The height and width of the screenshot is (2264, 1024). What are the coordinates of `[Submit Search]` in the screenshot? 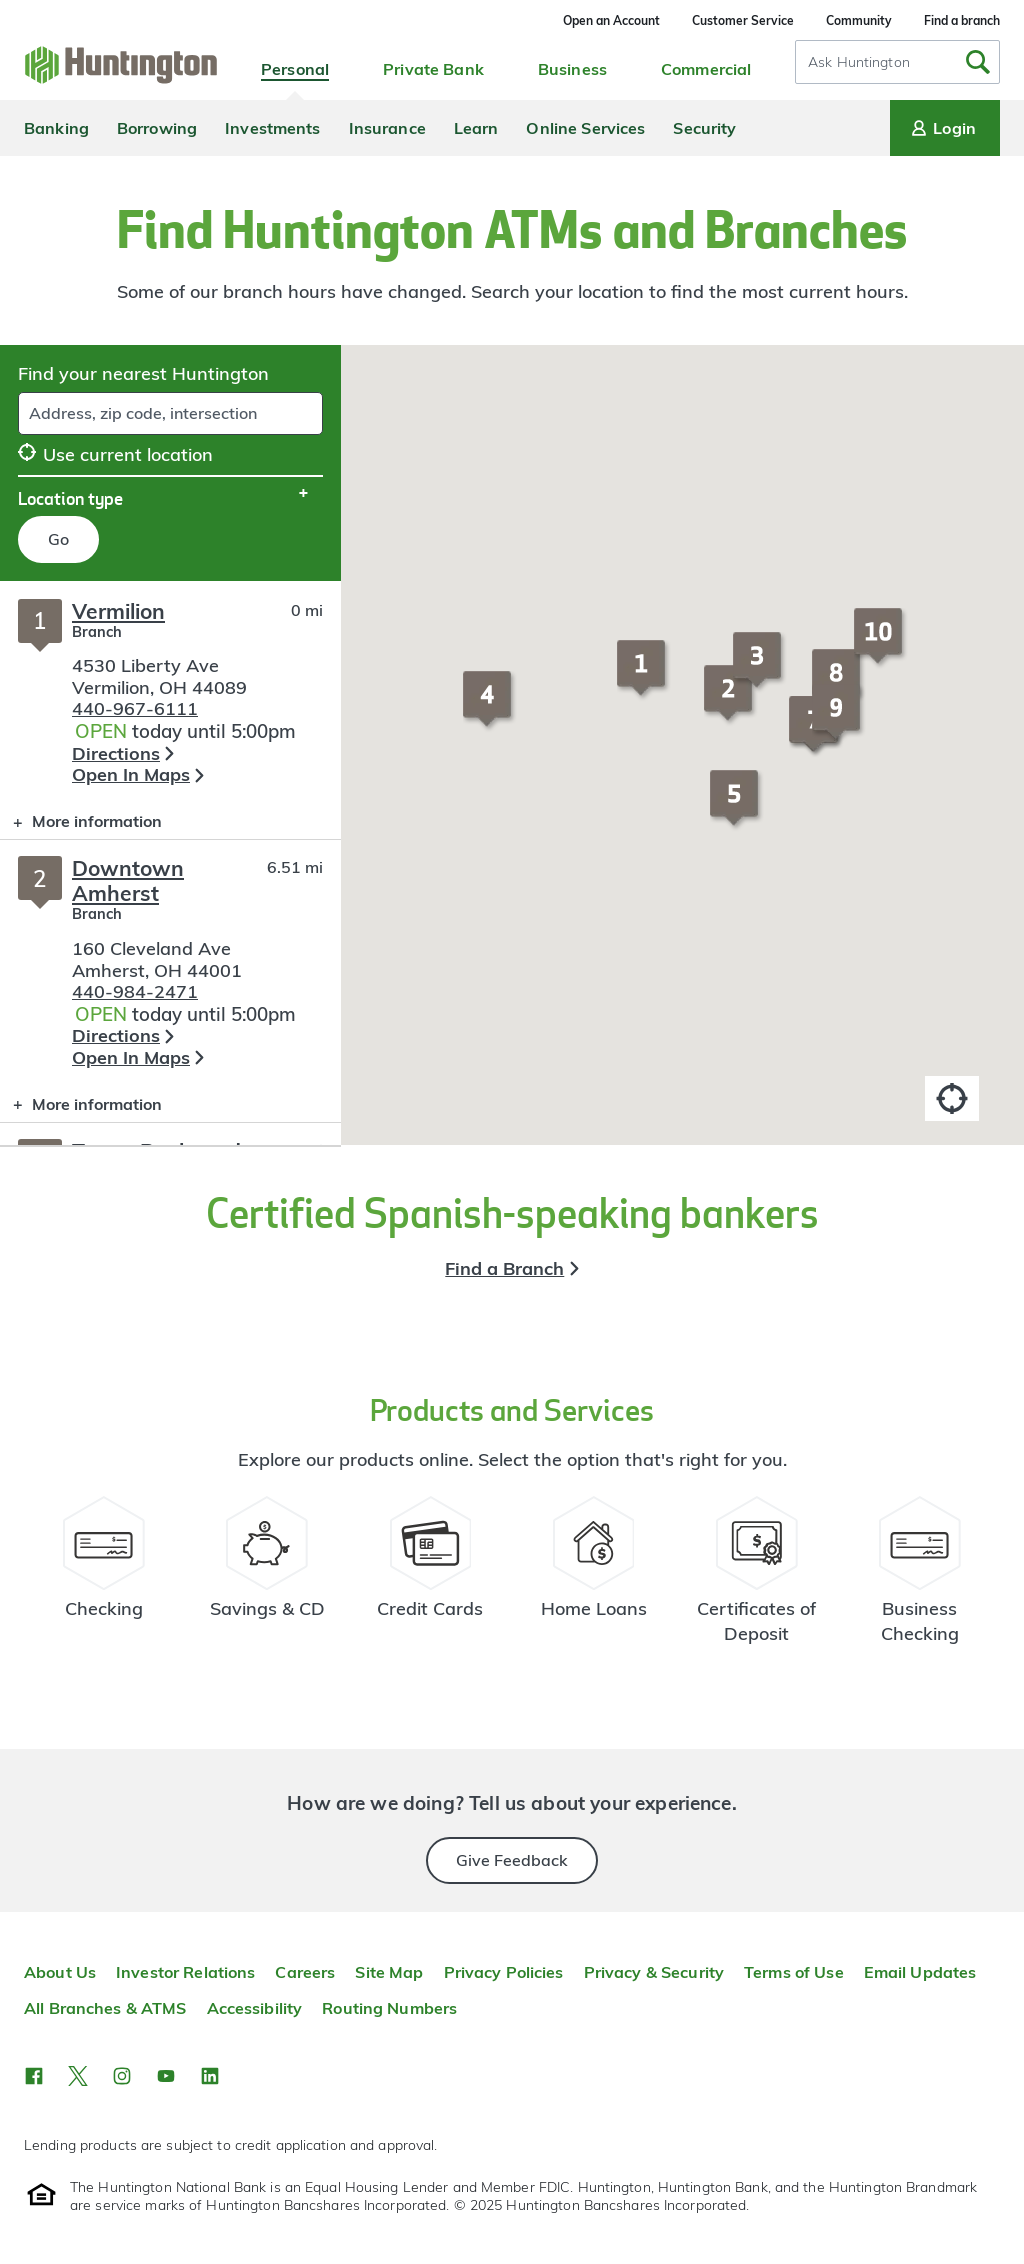 It's located at (978, 62).